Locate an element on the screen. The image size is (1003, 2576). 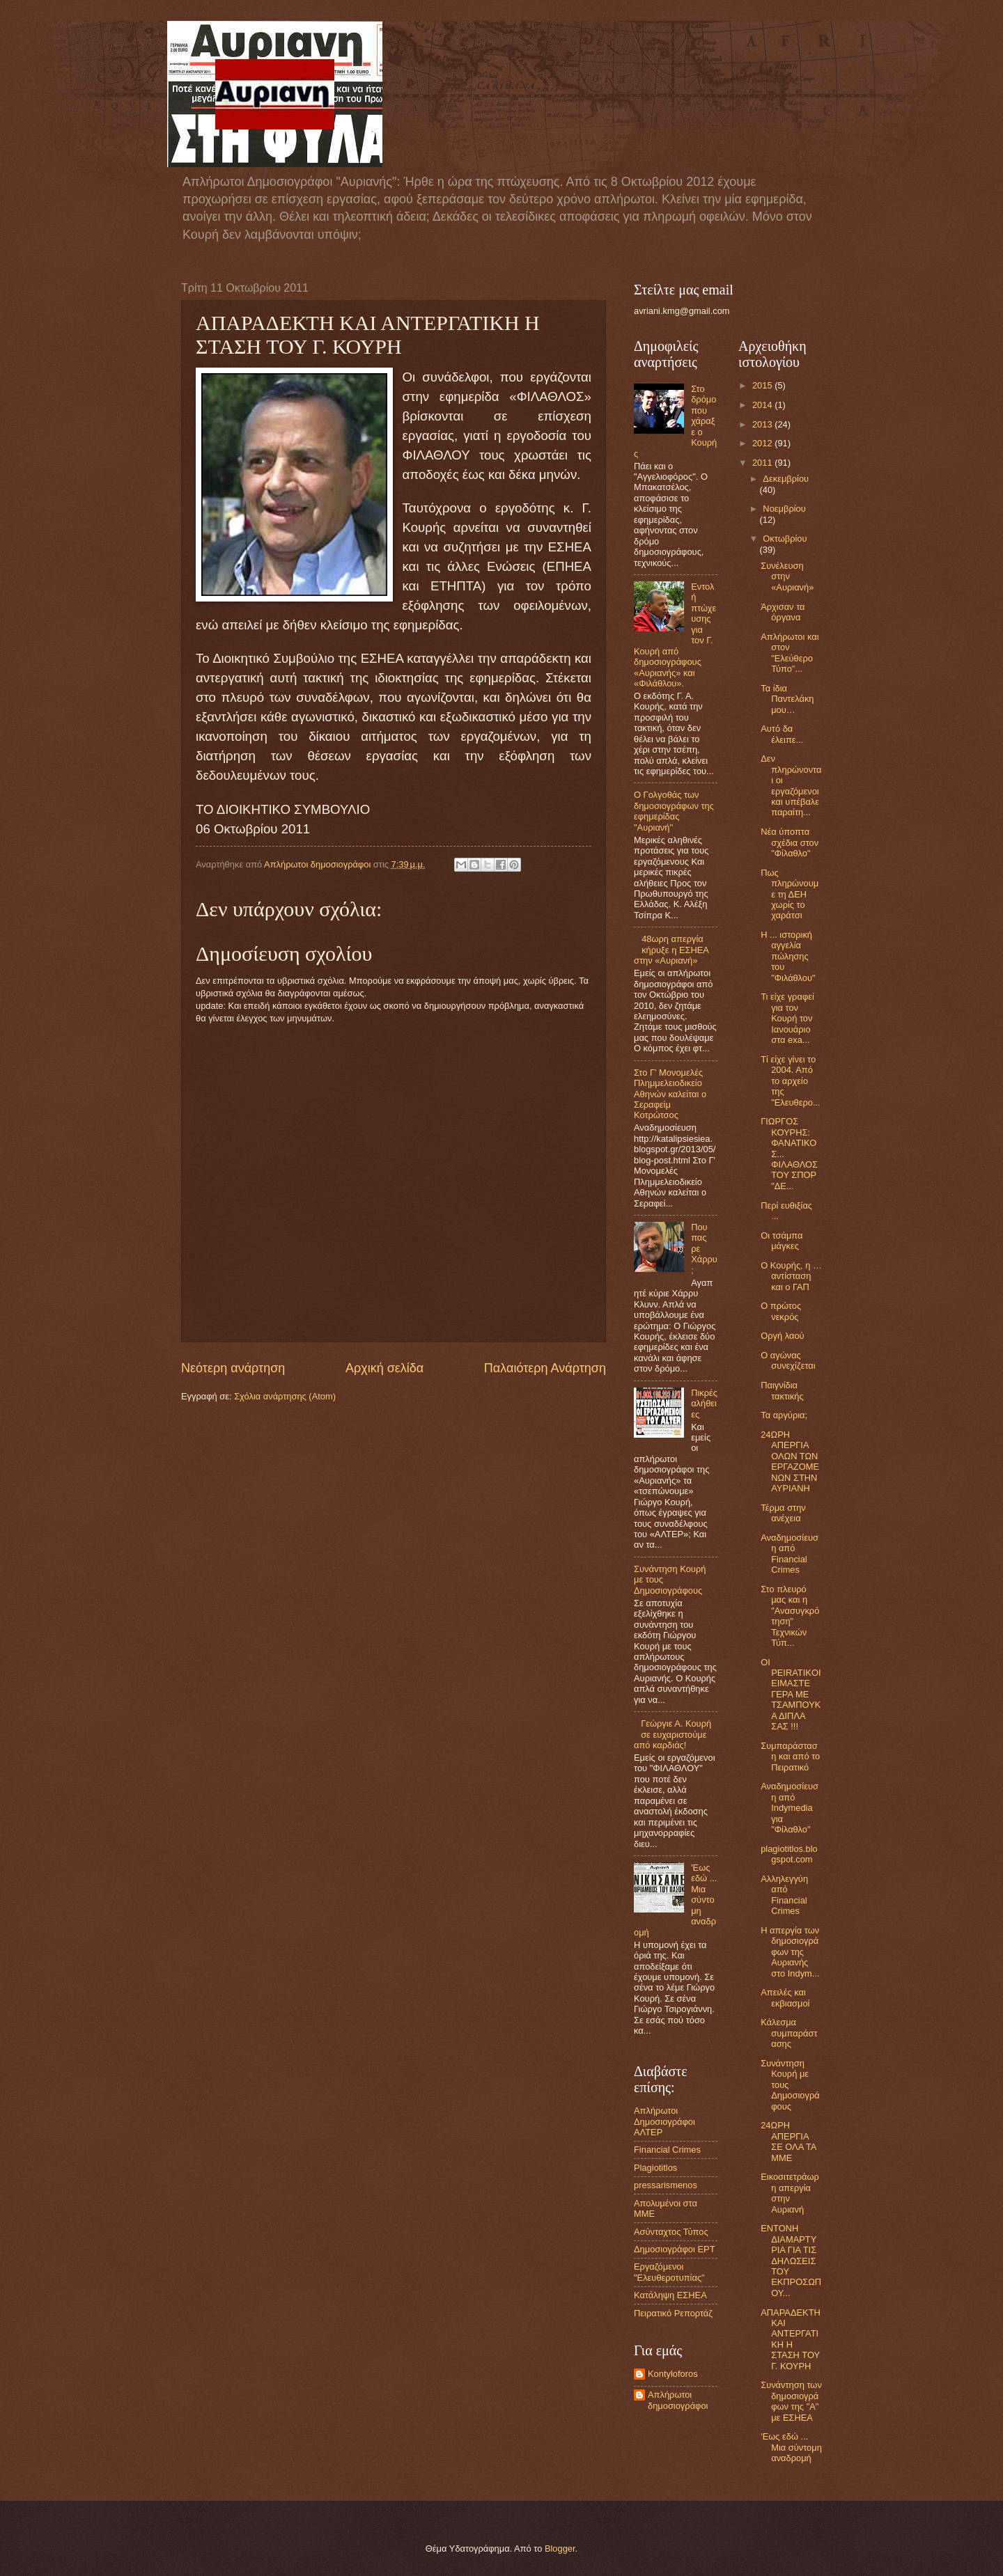
Απλήρωτοι και στον "Ελεύθερο Τύπο"... is located at coordinates (789, 652).